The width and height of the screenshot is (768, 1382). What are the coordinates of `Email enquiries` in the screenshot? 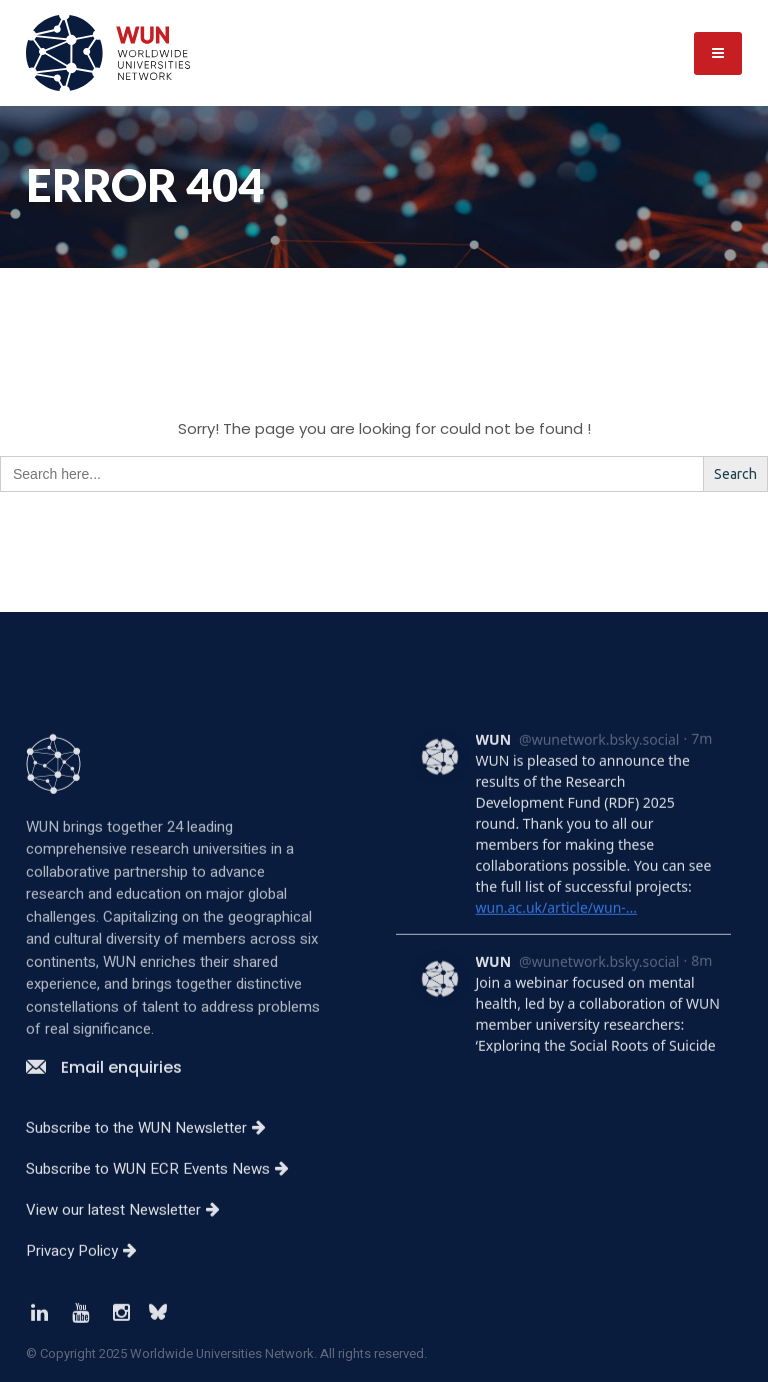 It's located at (104, 1132).